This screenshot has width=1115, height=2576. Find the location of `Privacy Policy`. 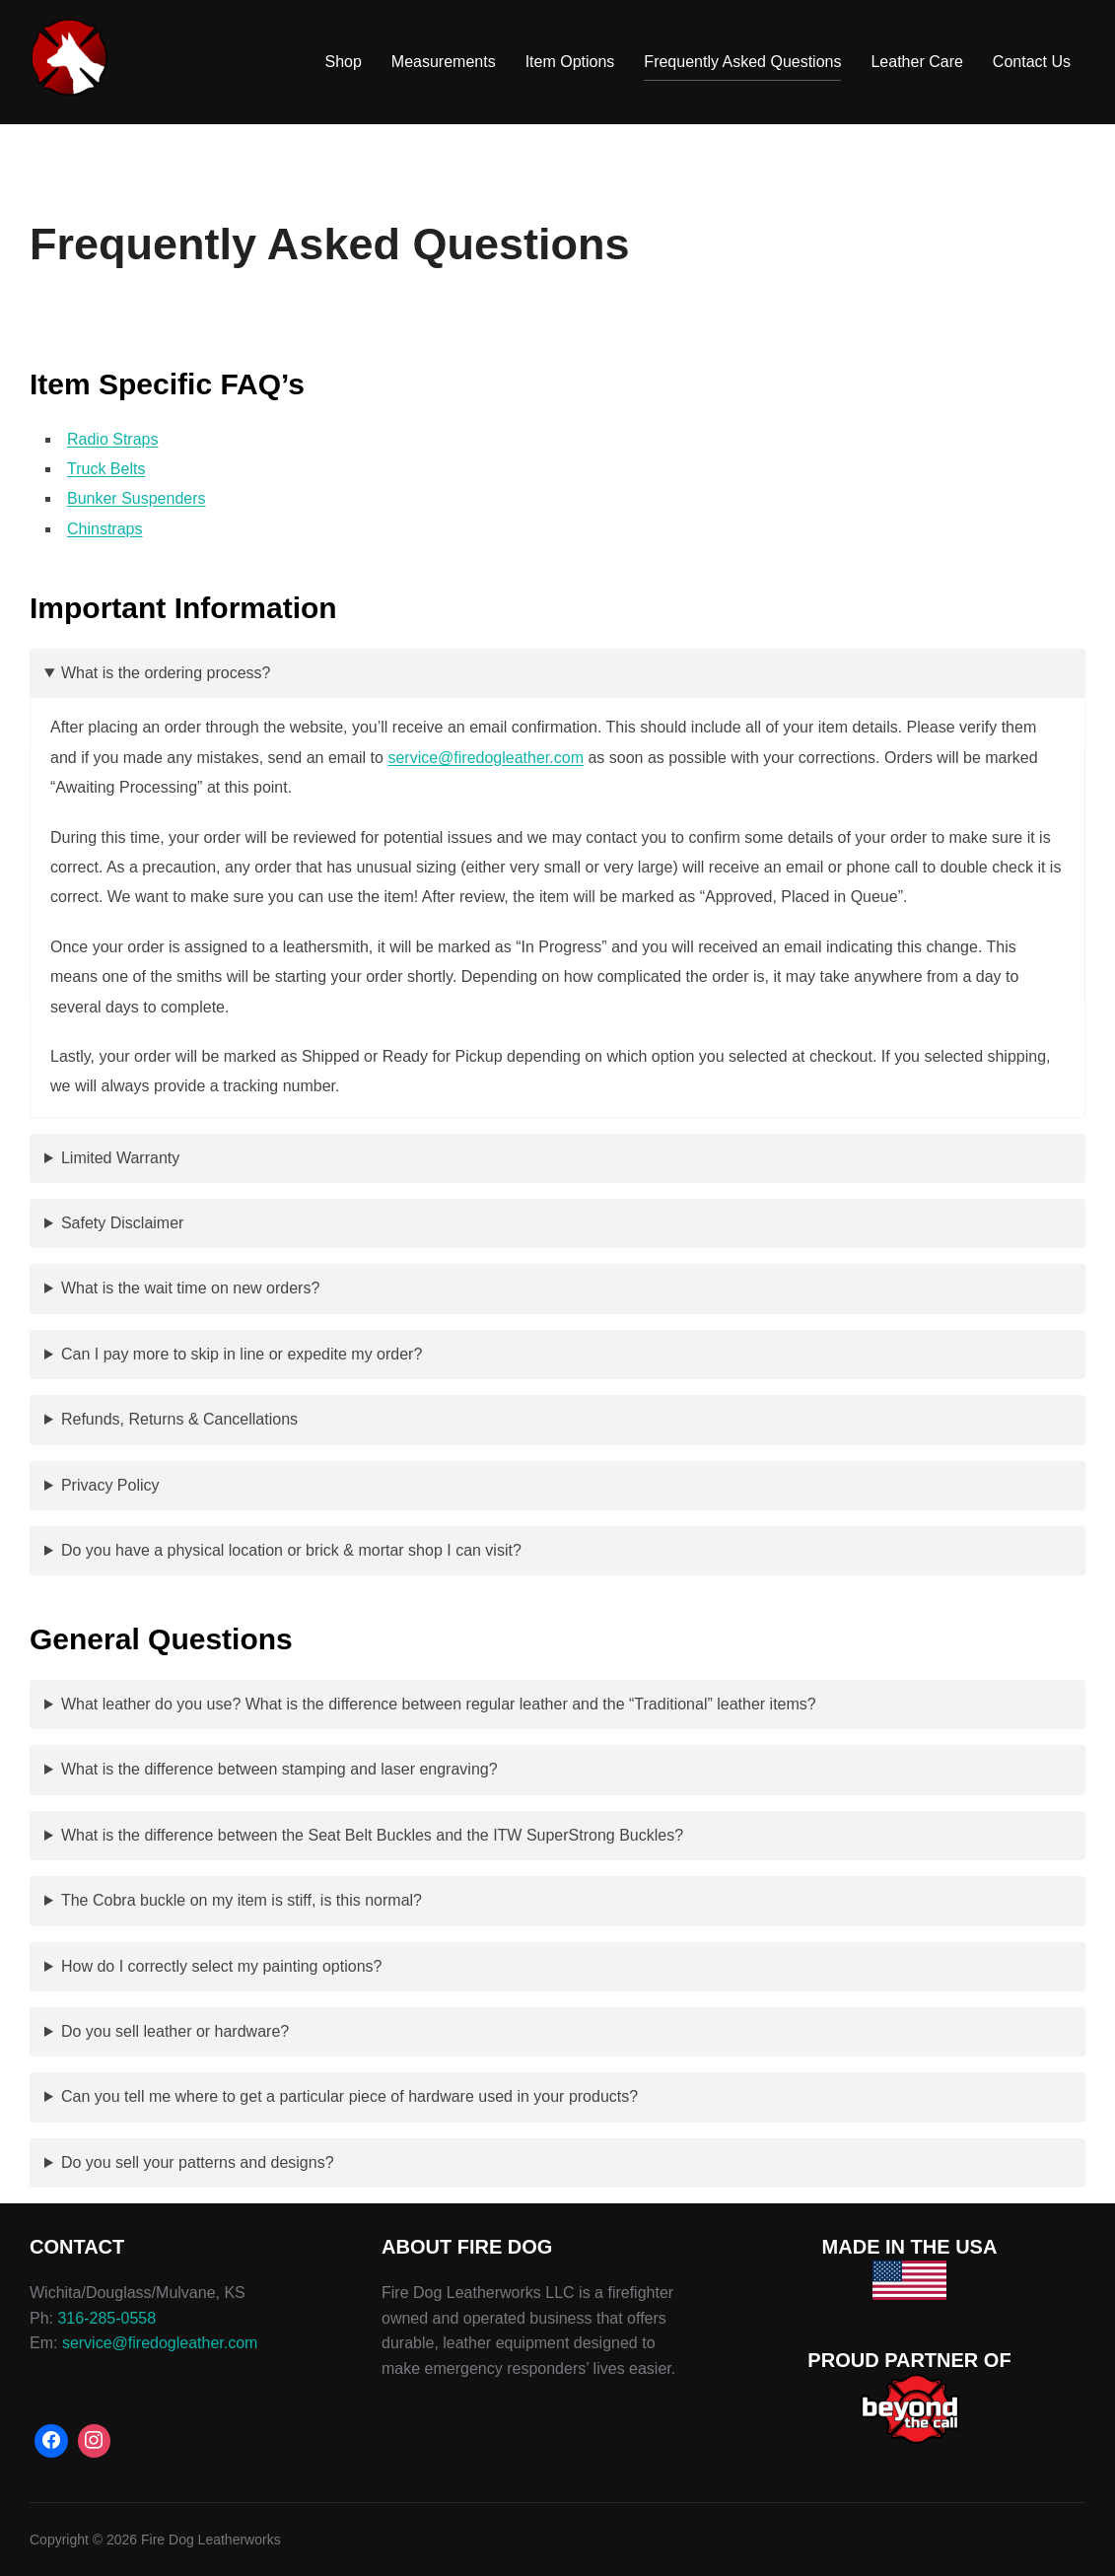

Privacy Policy is located at coordinates (110, 1485).